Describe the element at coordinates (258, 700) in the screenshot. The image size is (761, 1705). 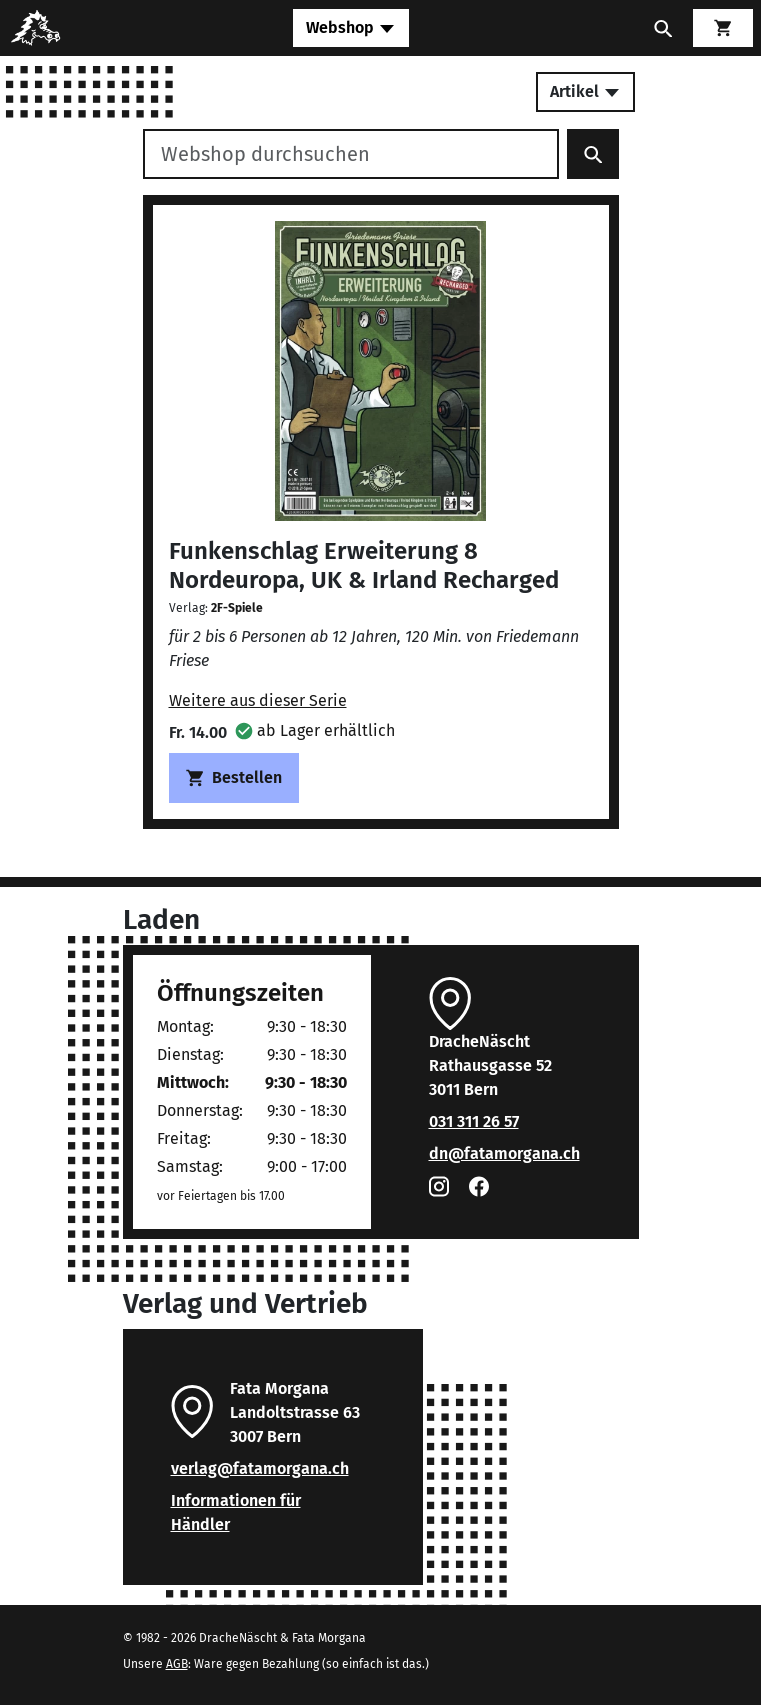
I see `Weitere aus dieser Serie` at that location.